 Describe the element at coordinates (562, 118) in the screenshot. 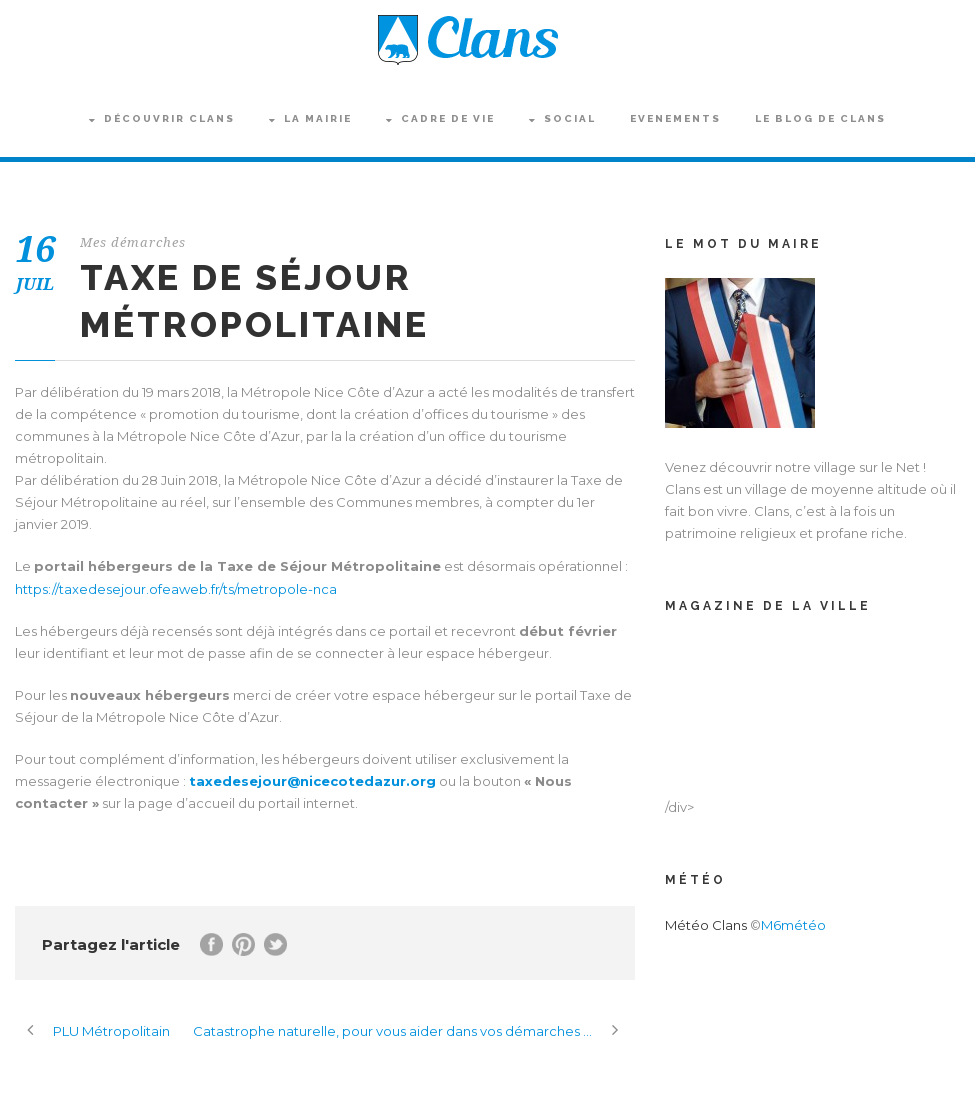

I see `Social` at that location.